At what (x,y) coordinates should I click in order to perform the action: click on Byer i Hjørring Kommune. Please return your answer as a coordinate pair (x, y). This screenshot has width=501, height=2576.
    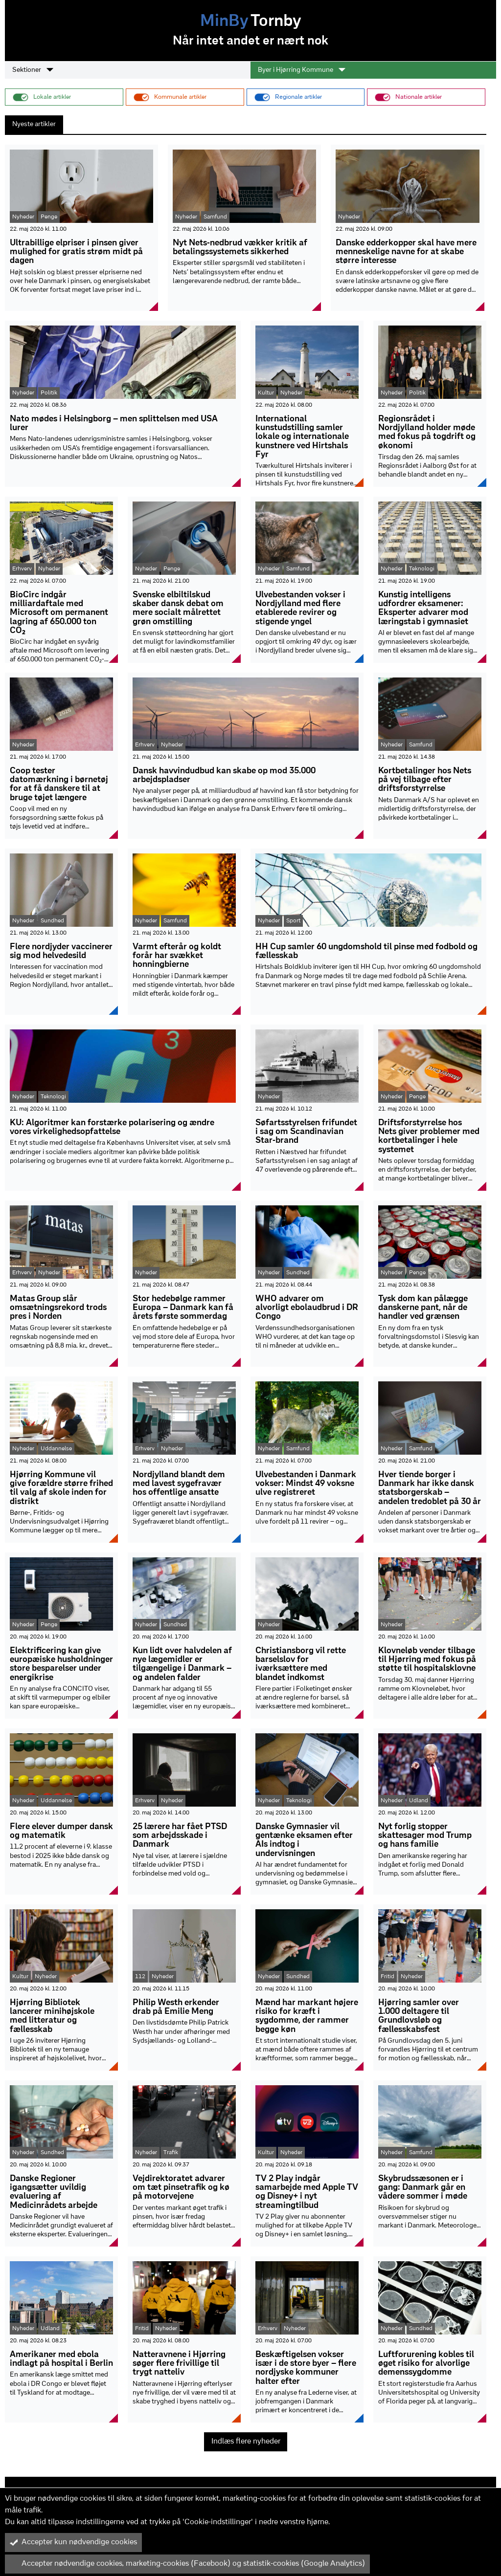
    Looking at the image, I should click on (301, 70).